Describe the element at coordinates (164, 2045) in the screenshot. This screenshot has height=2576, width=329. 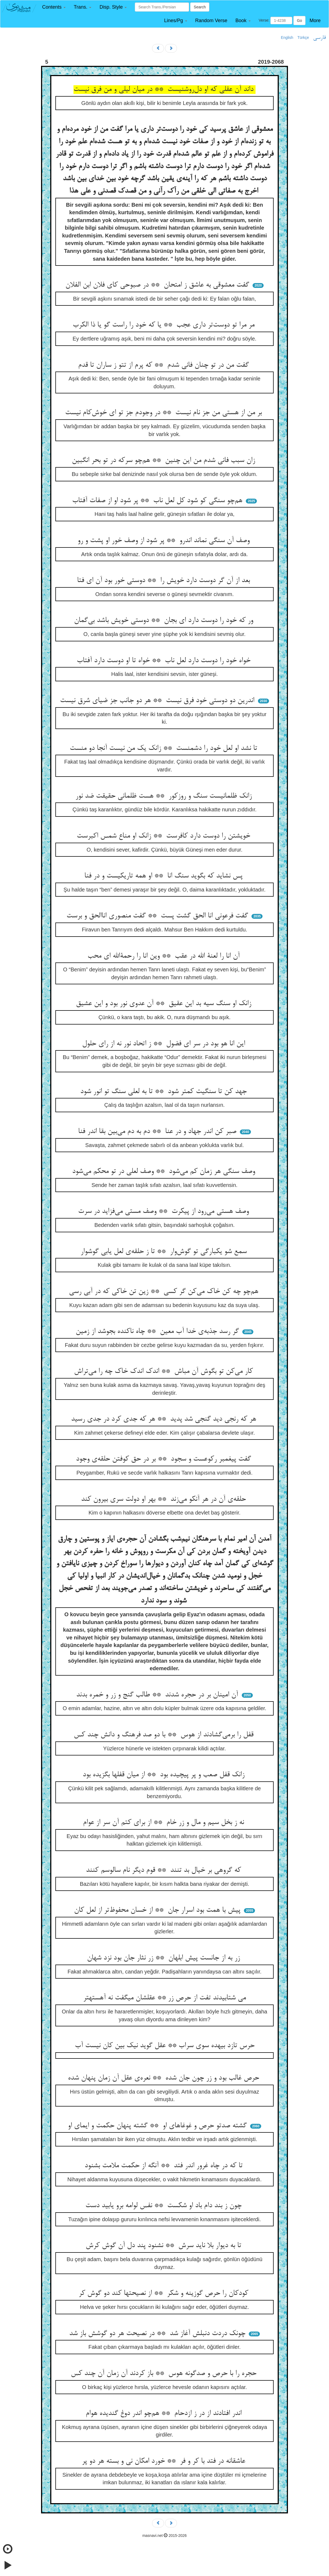
I see `حرس تازد بیهده سوی سراب ** عقل گوید نیک بین کان نیست آب` at that location.